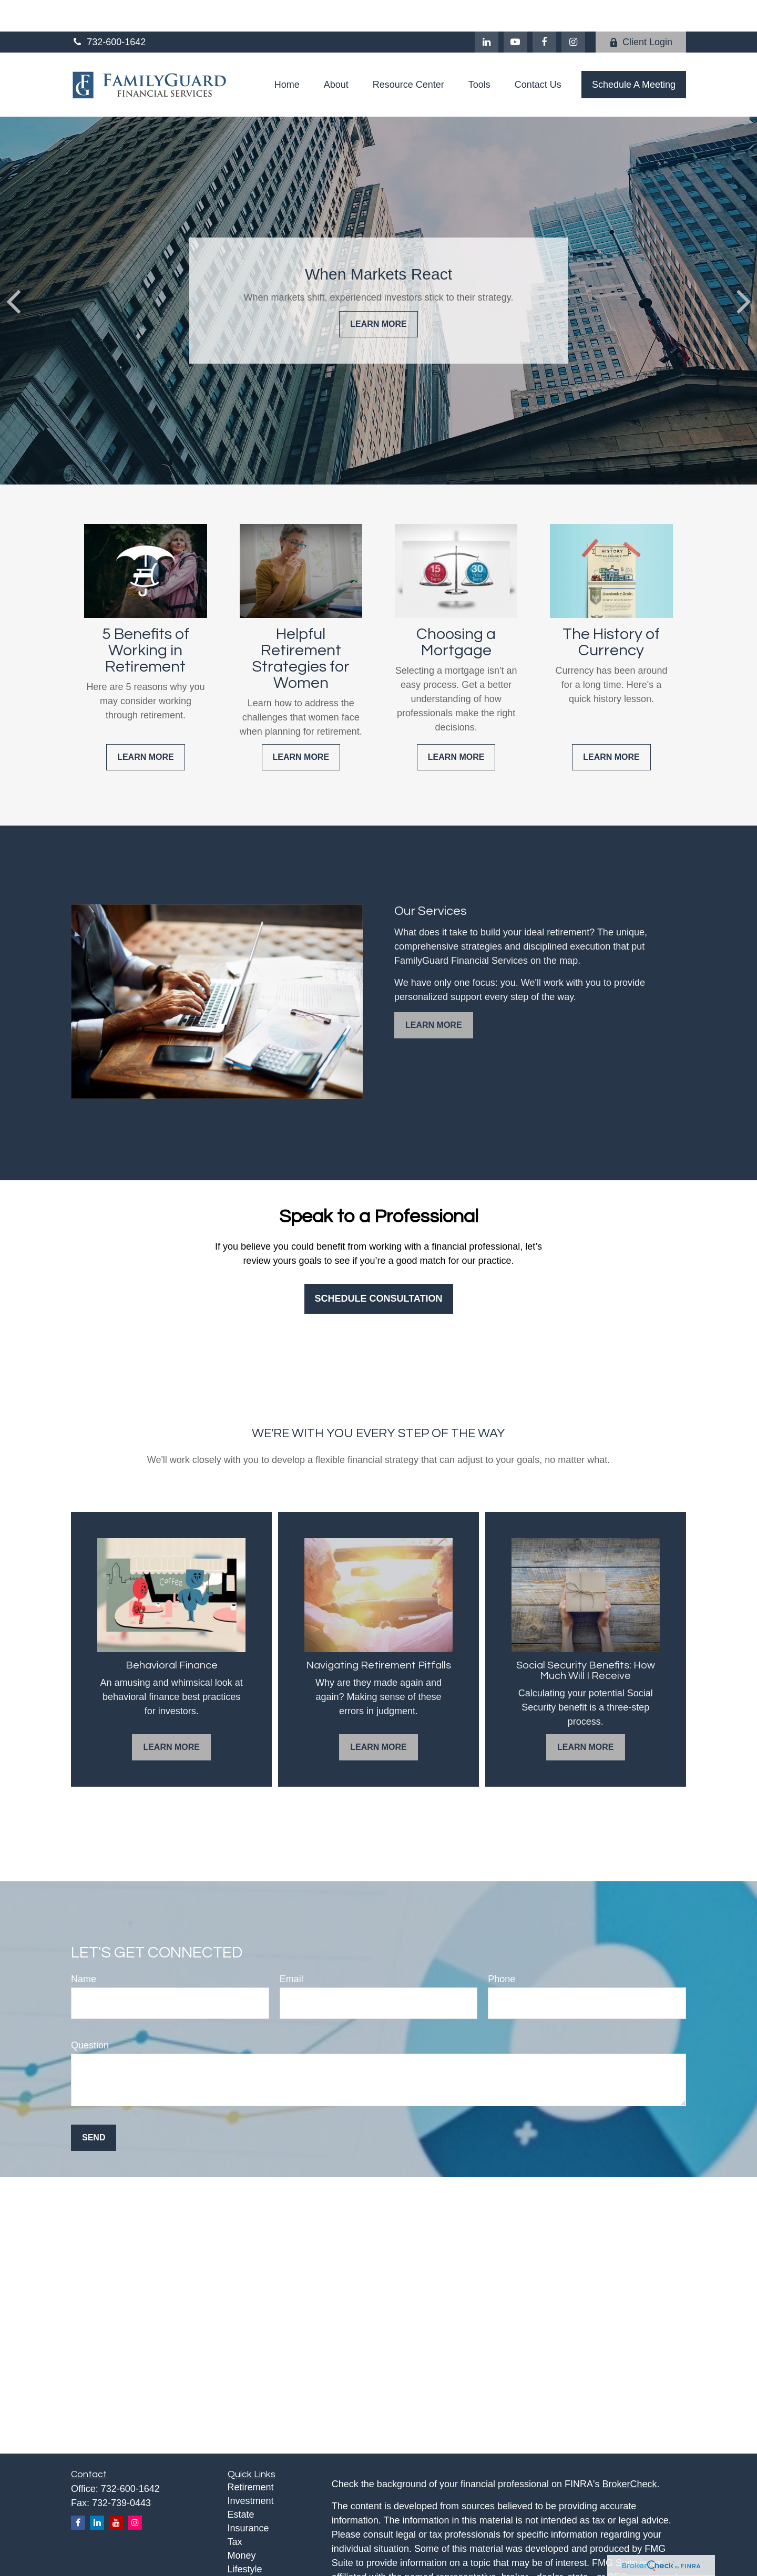 The image size is (757, 2576). I want to click on [Facebook], so click(544, 10).